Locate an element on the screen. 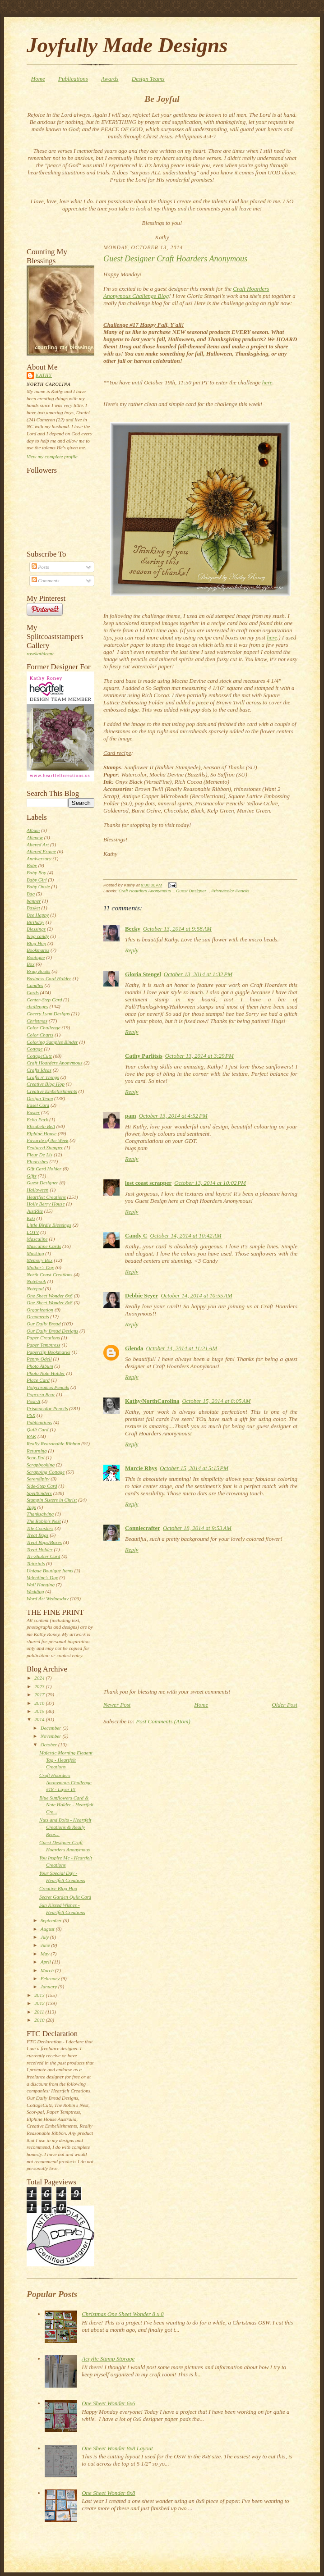 Image resolution: width=324 pixels, height=2576 pixels. October 14, 2014 at 11:21 AM is located at coordinates (181, 1348).